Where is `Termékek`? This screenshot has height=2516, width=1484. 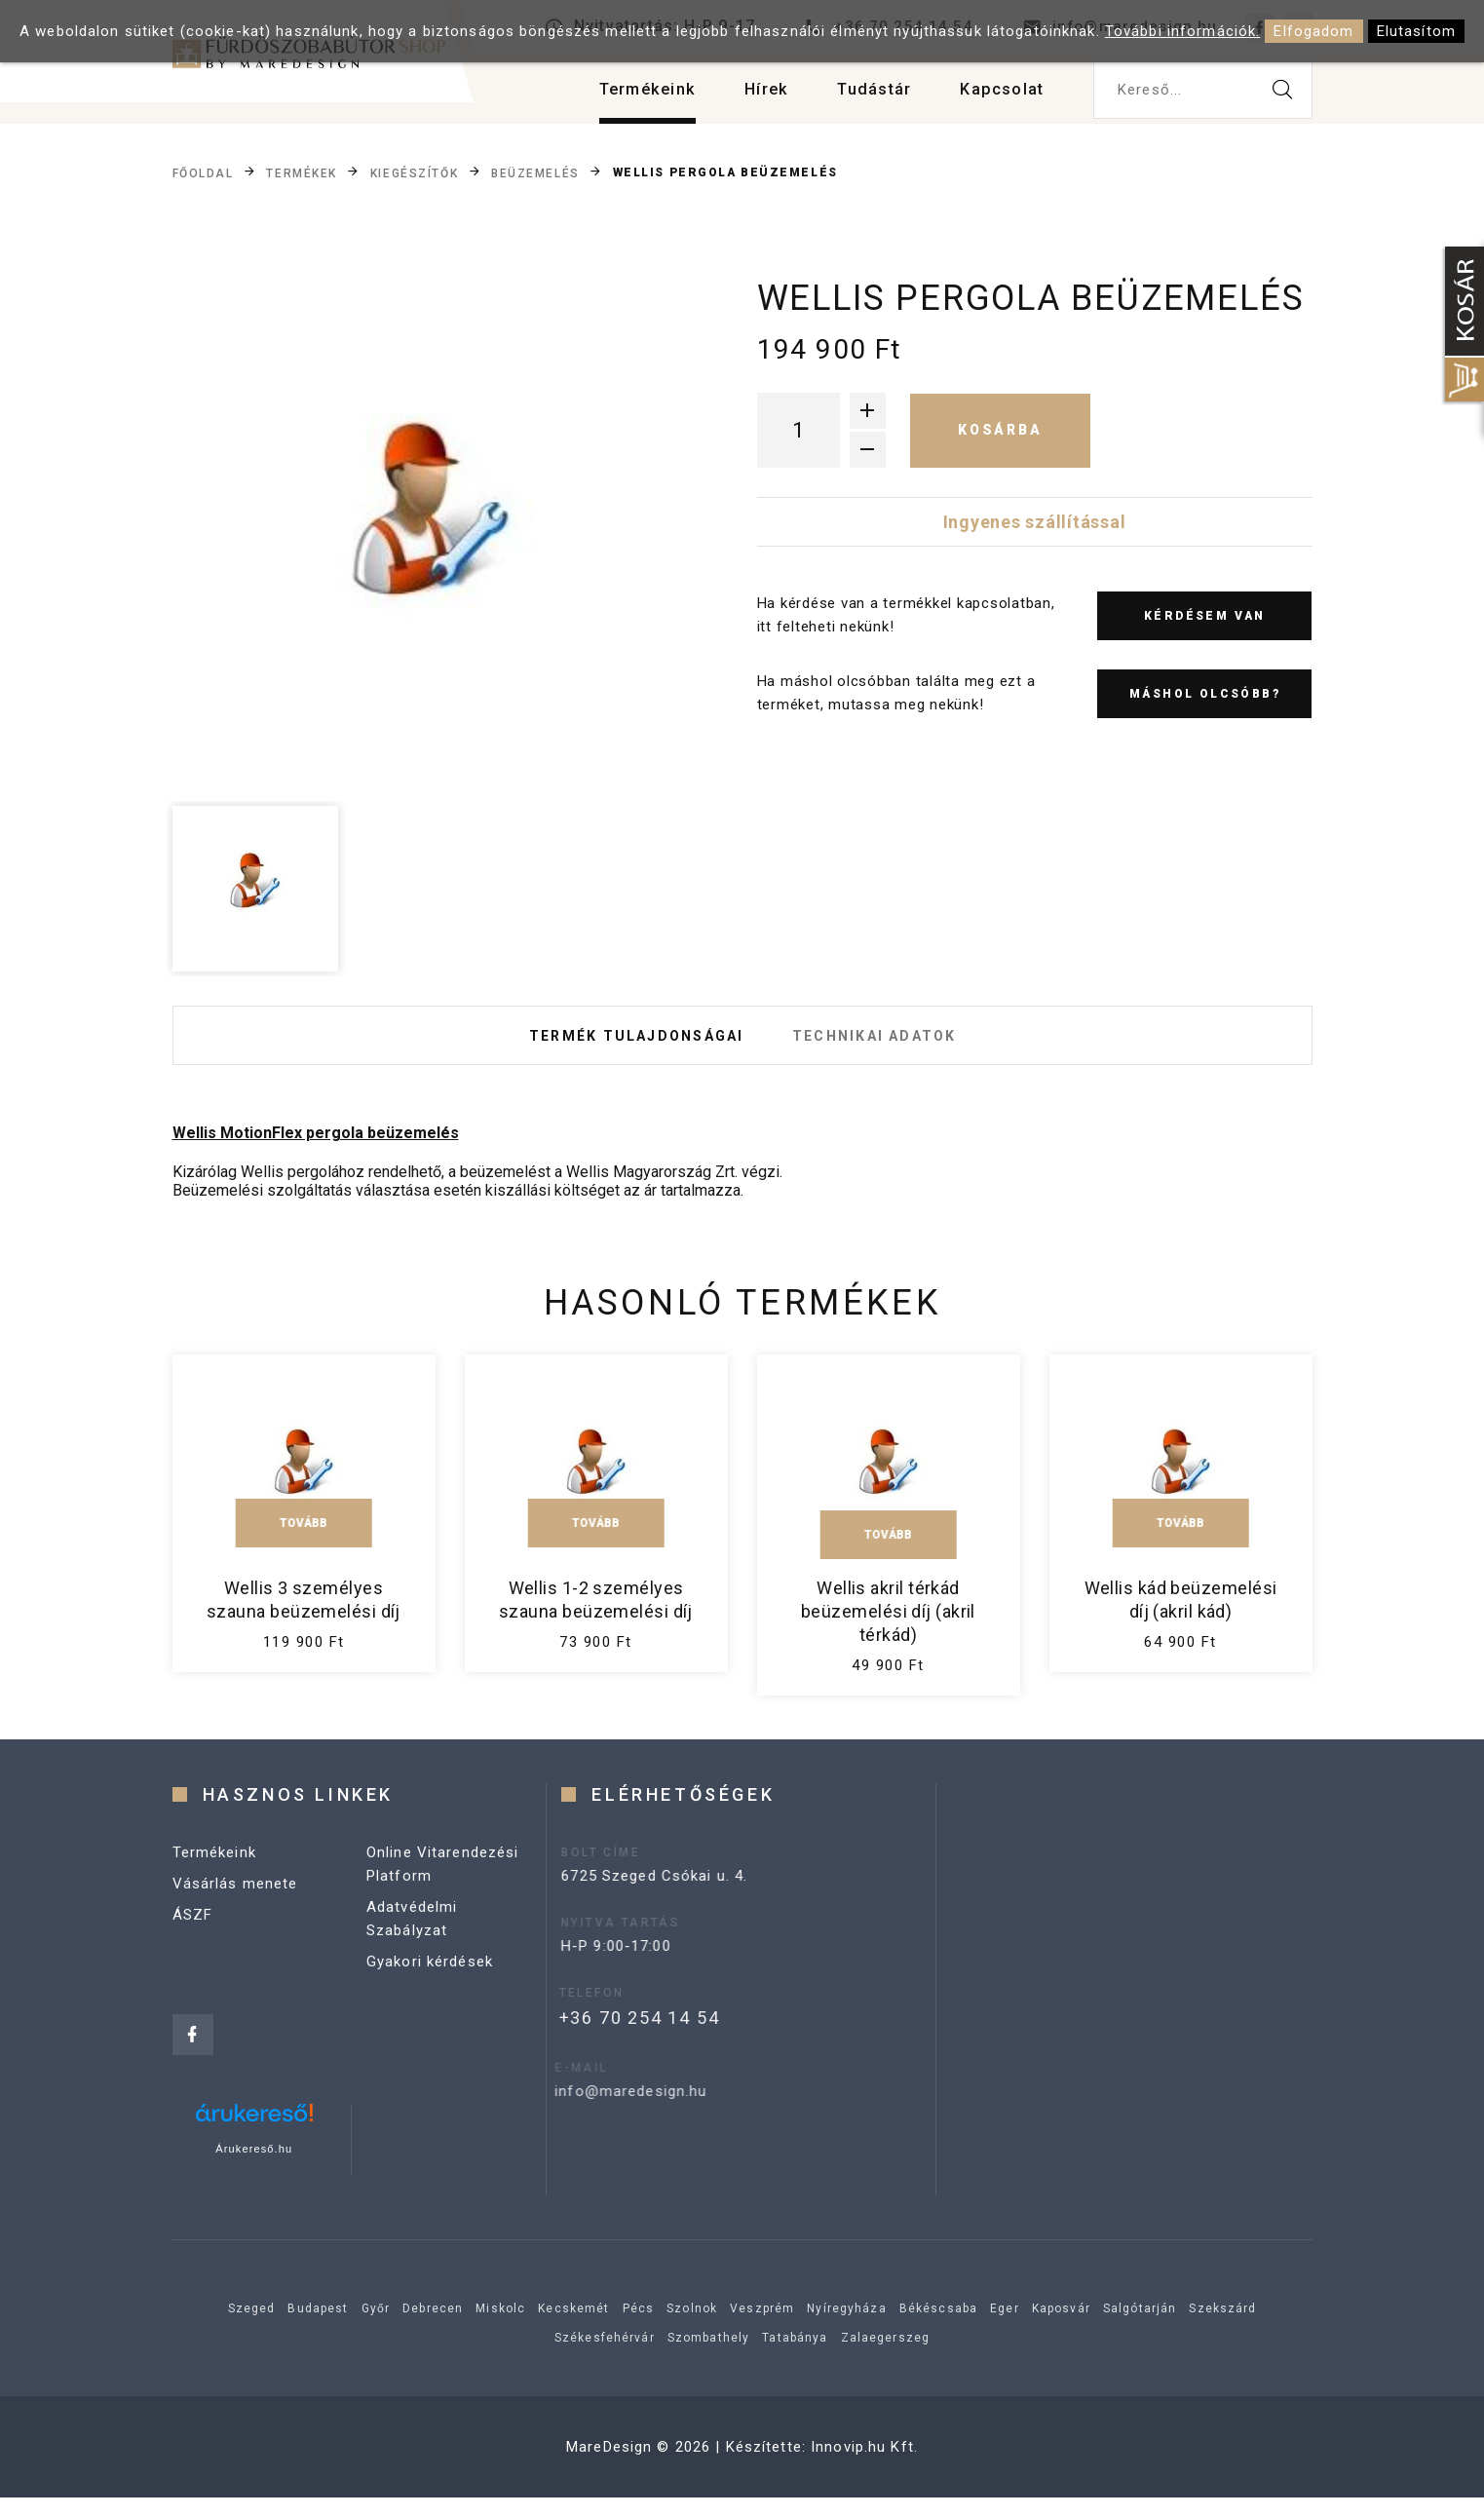 Termékek is located at coordinates (301, 173).